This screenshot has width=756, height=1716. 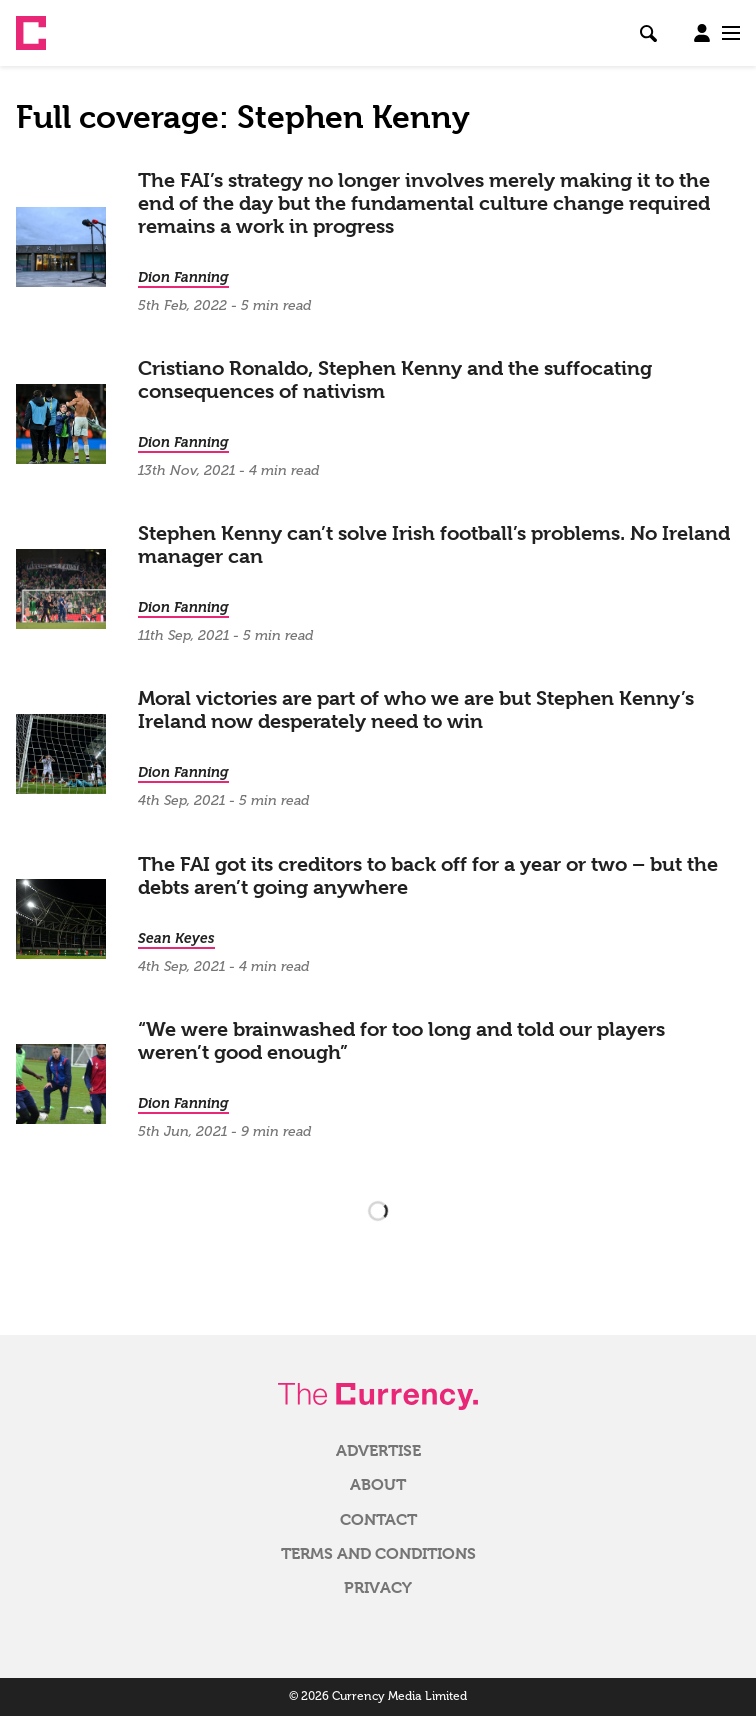 I want to click on Advertise, so click(x=378, y=1451).